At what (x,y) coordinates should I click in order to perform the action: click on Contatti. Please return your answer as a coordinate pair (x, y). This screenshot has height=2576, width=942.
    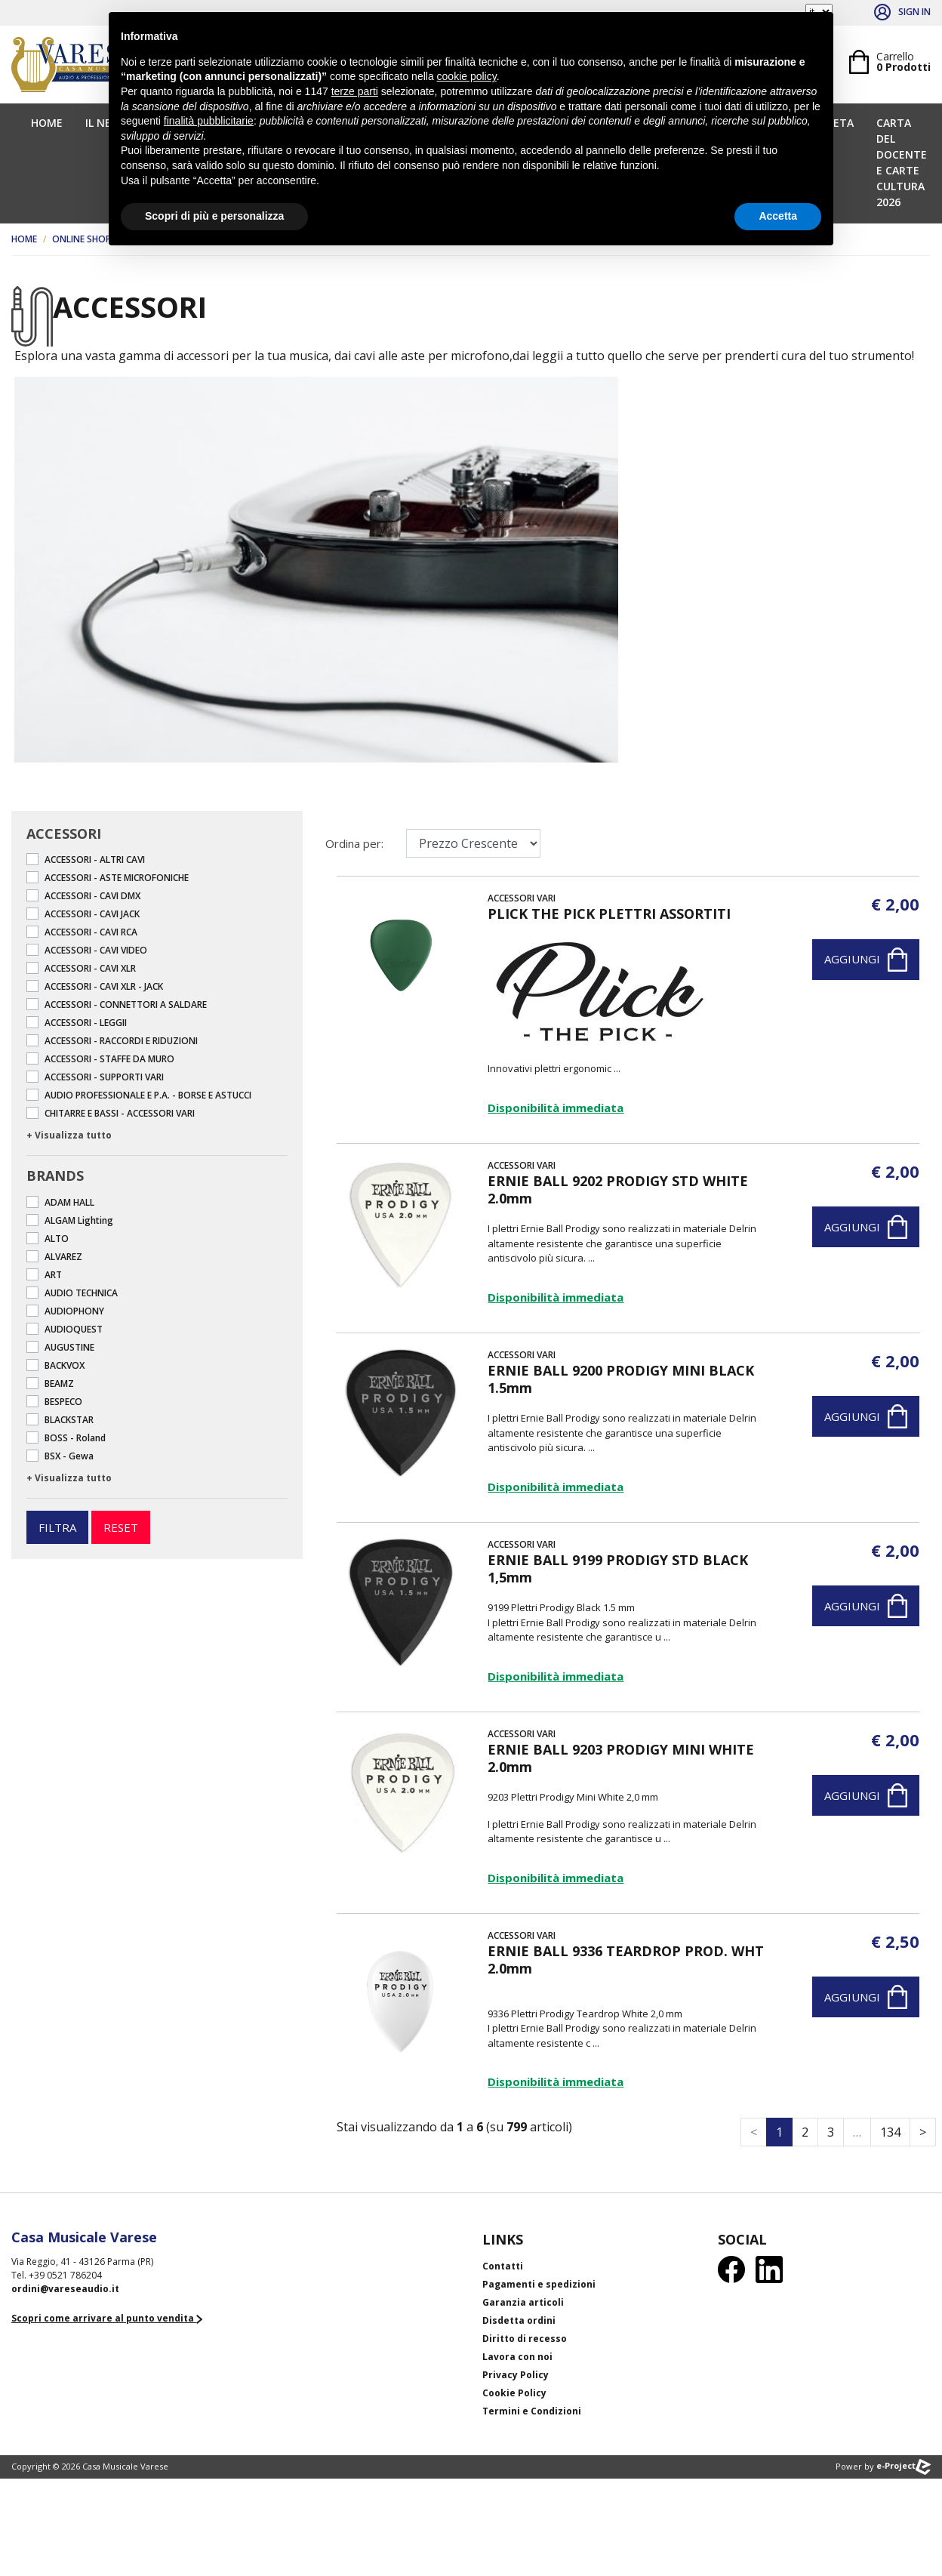
    Looking at the image, I should click on (502, 2266).